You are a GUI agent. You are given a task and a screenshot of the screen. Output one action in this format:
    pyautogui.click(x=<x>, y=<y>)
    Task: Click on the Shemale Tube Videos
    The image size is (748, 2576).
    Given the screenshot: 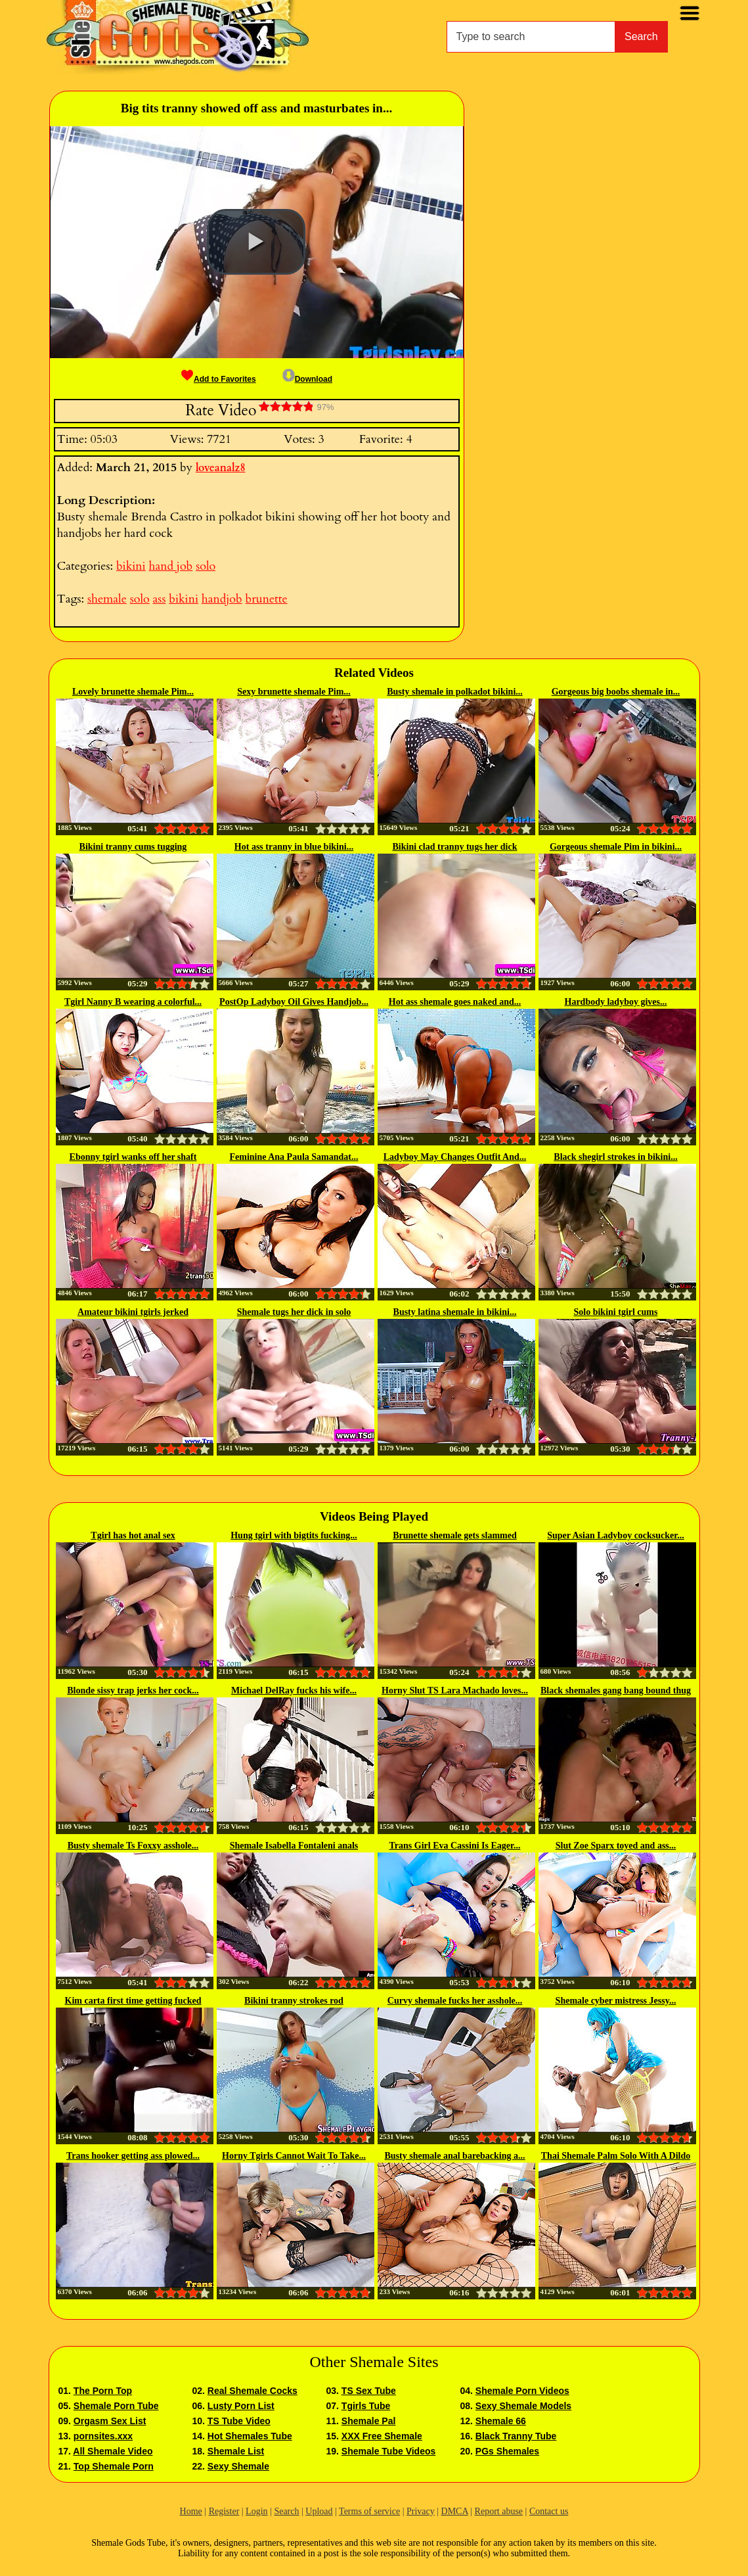 What is the action you would take?
    pyautogui.click(x=388, y=2451)
    